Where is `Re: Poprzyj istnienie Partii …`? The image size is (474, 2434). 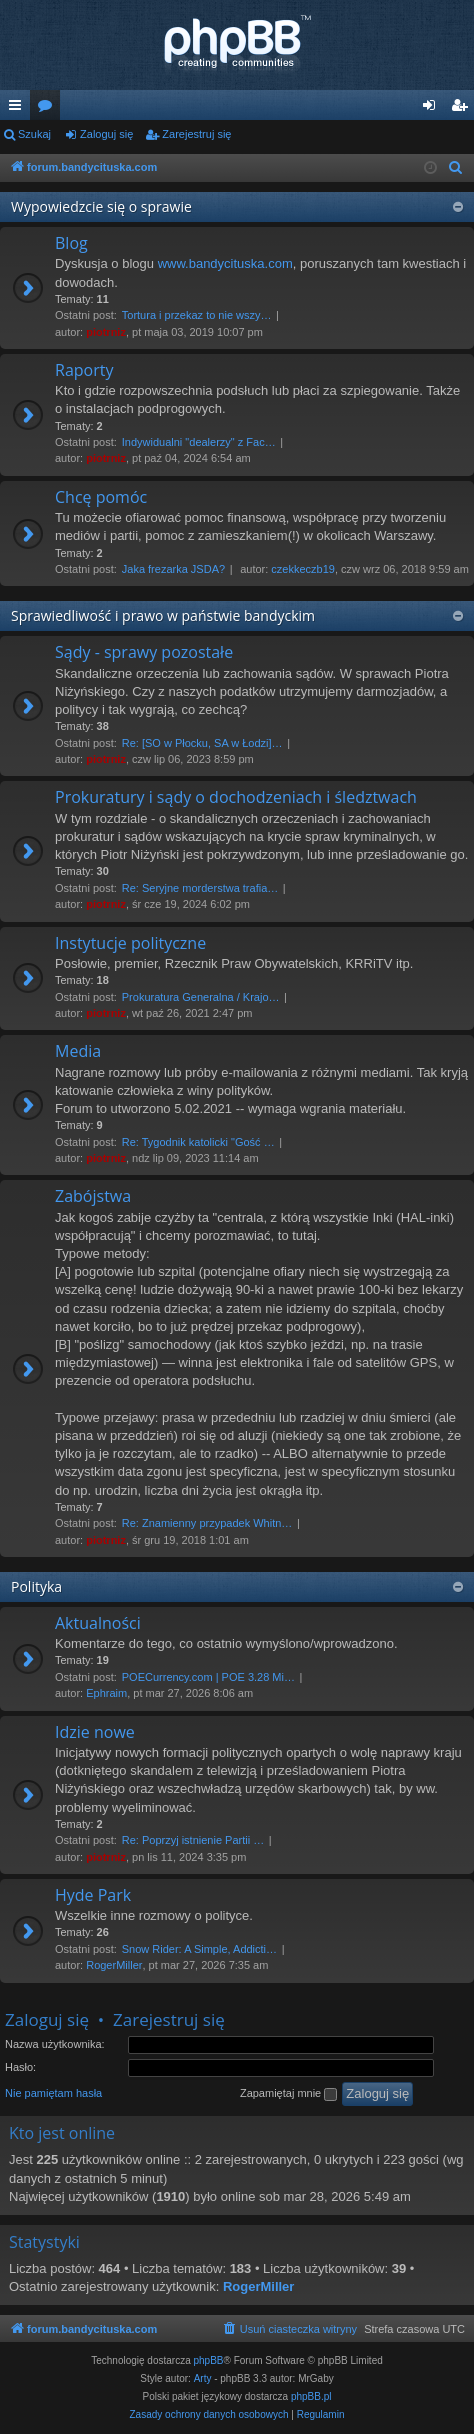
Re: Poprzyj istnienie Partii … is located at coordinates (193, 1840).